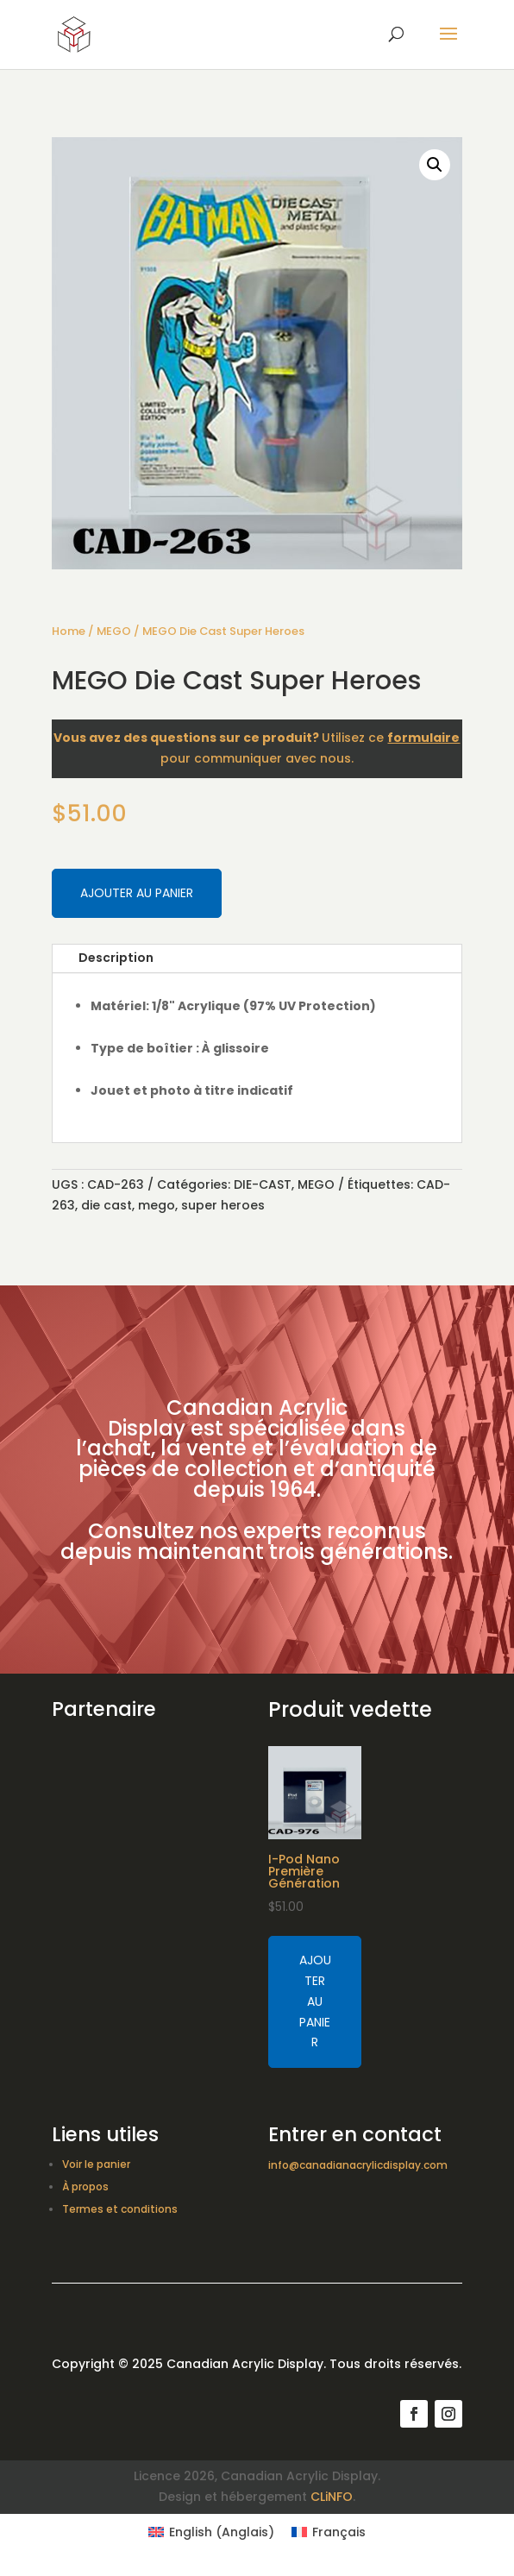  Describe the element at coordinates (223, 1205) in the screenshot. I see `super heroes` at that location.